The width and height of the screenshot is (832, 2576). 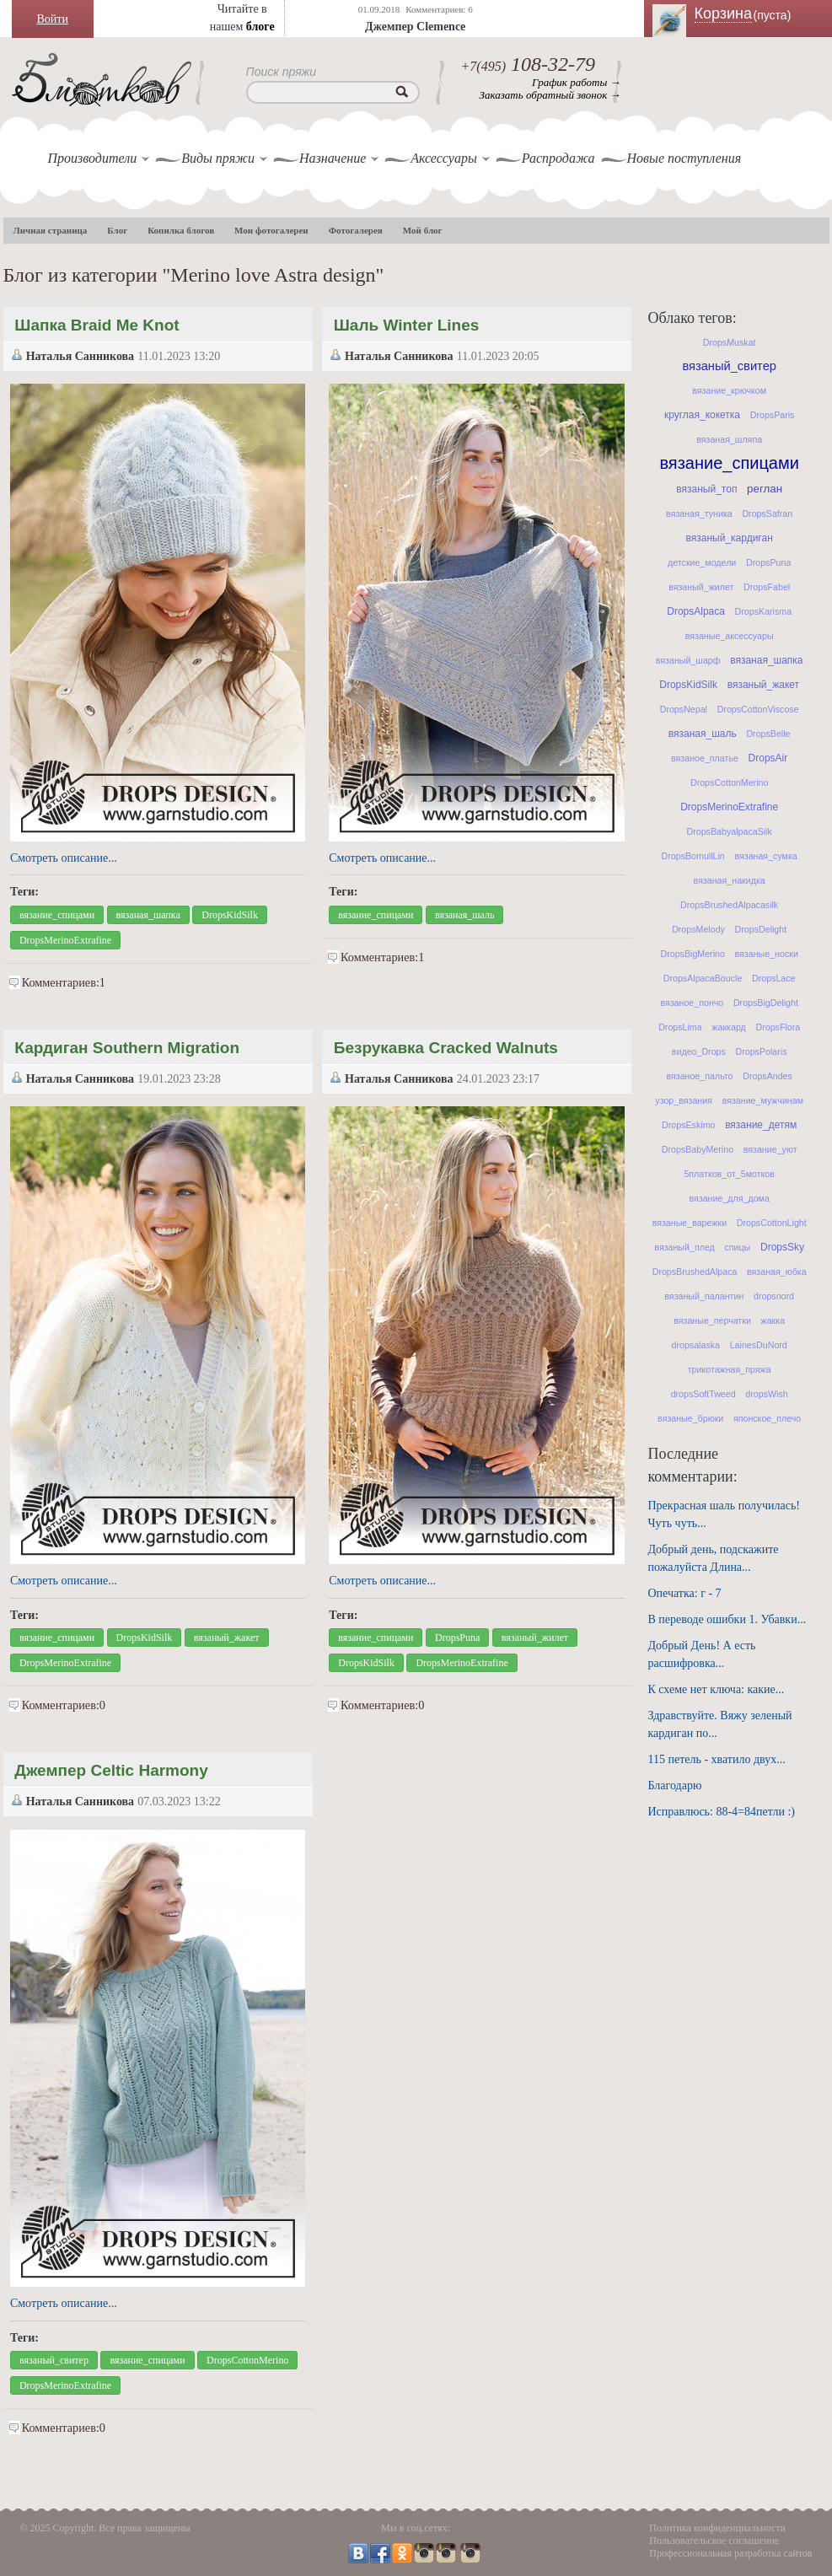 What do you see at coordinates (727, 1619) in the screenshot?
I see `В переводе ошибки 1. Убавки...` at bounding box center [727, 1619].